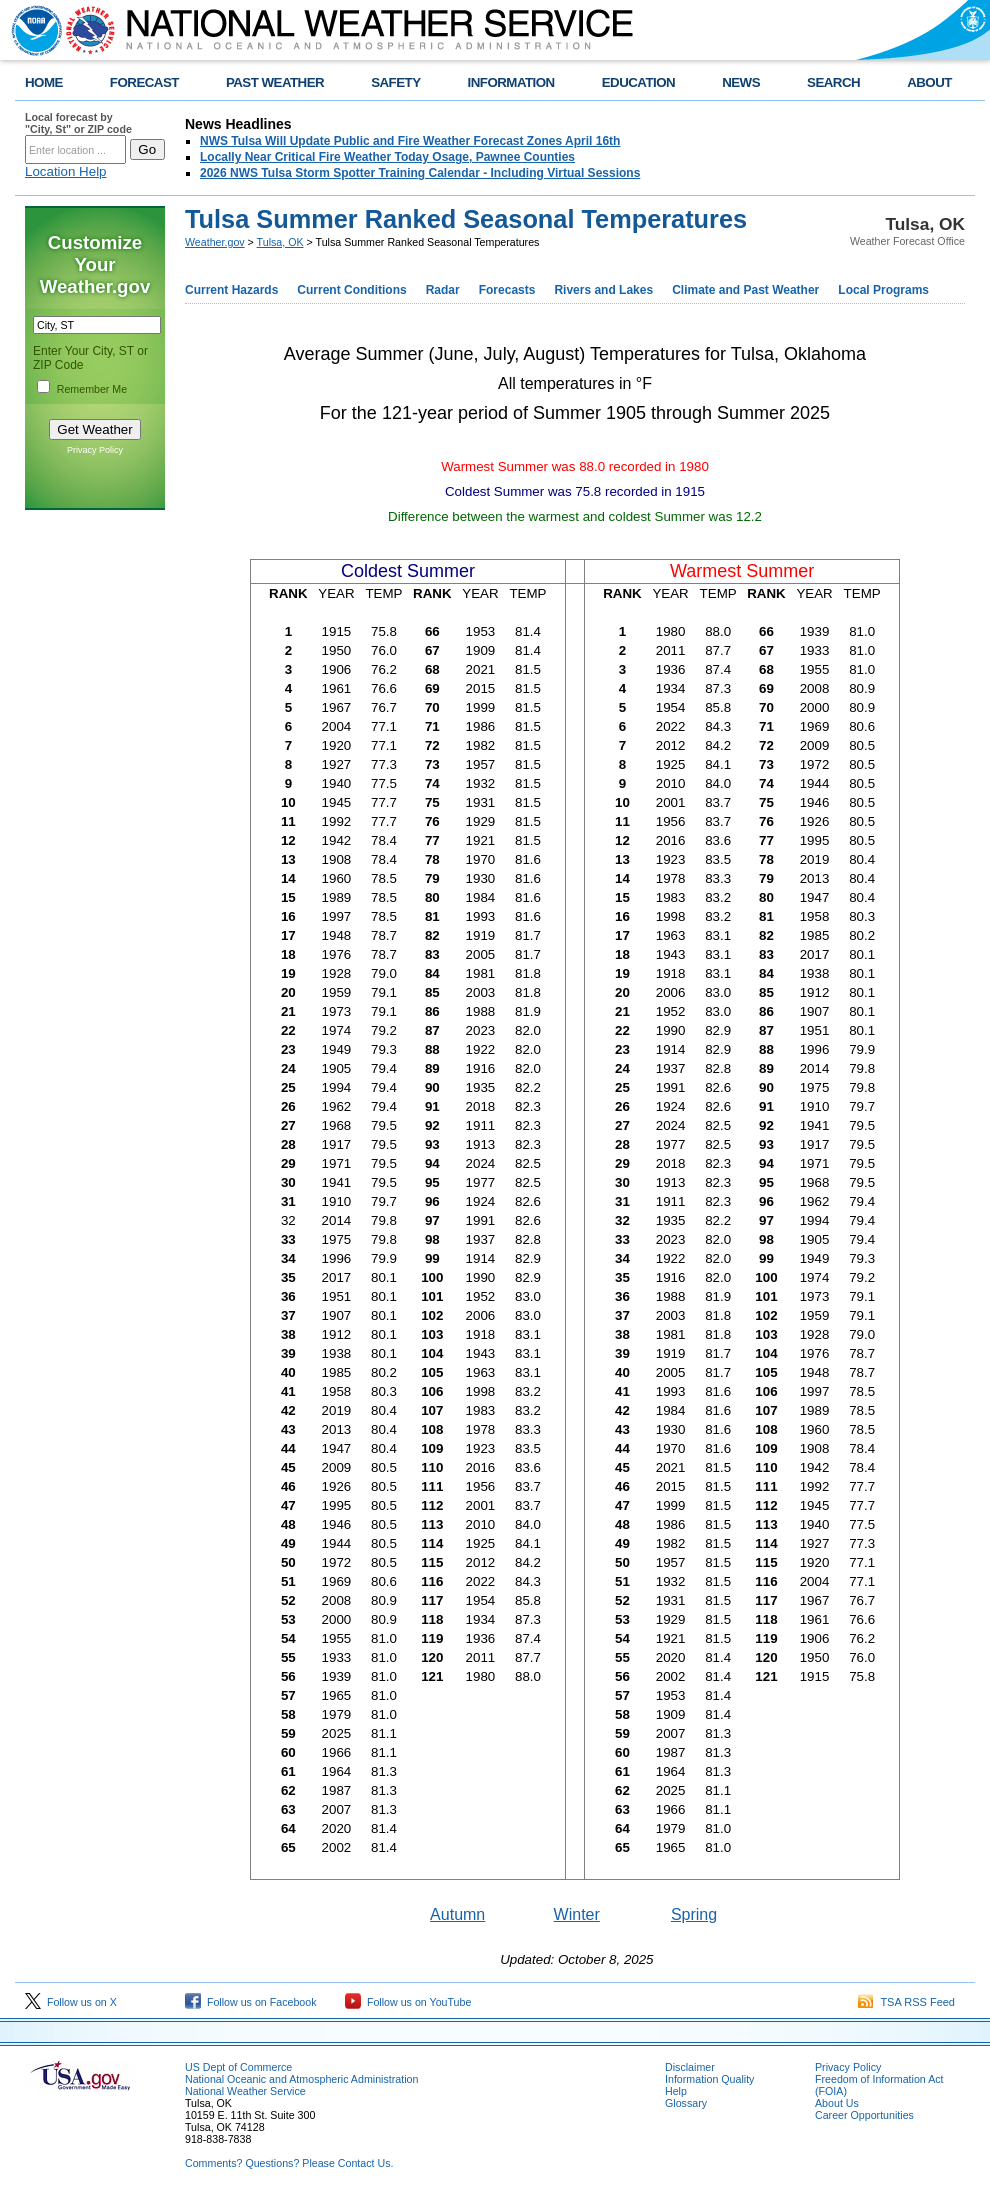  I want to click on NEWS, so click(741, 82).